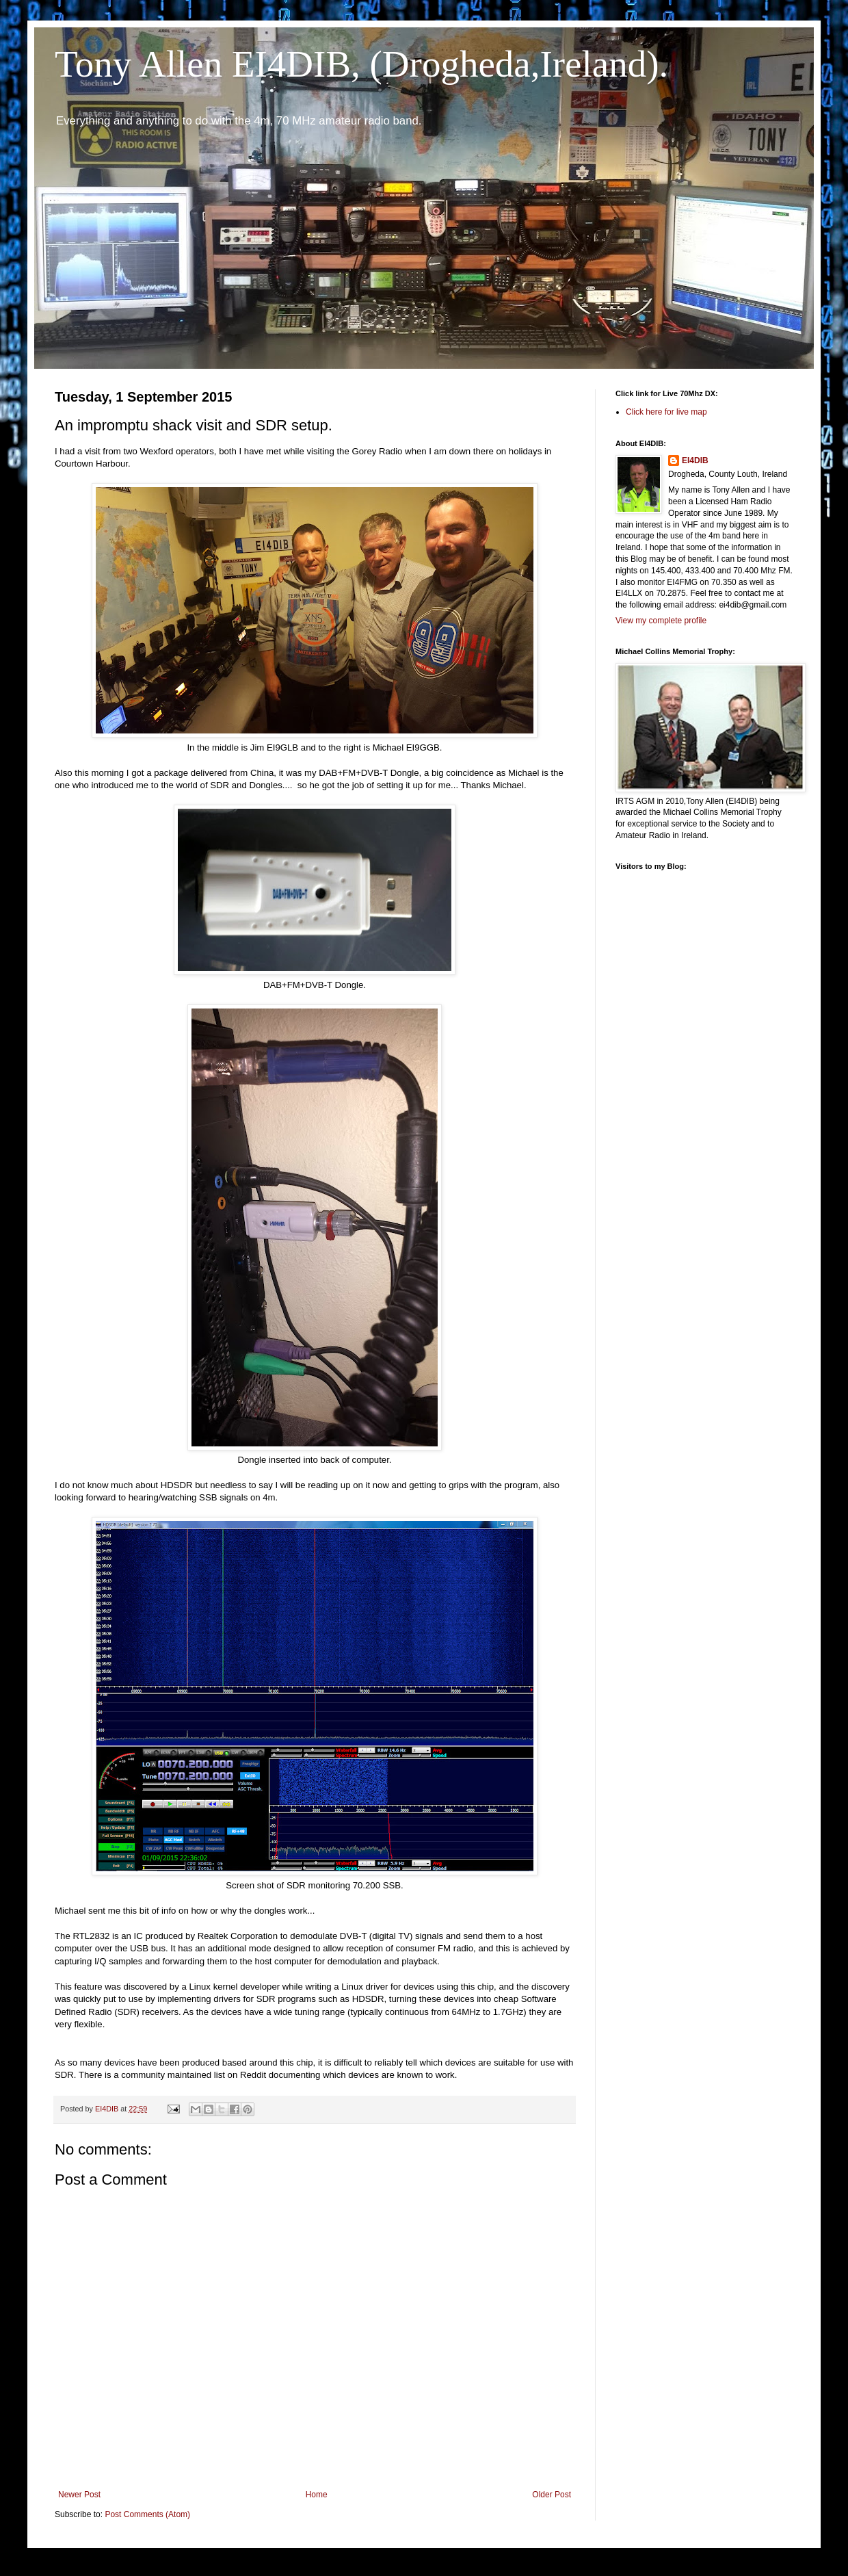 Image resolution: width=848 pixels, height=2576 pixels. Describe the element at coordinates (147, 2514) in the screenshot. I see `Post Comments (Atom)` at that location.